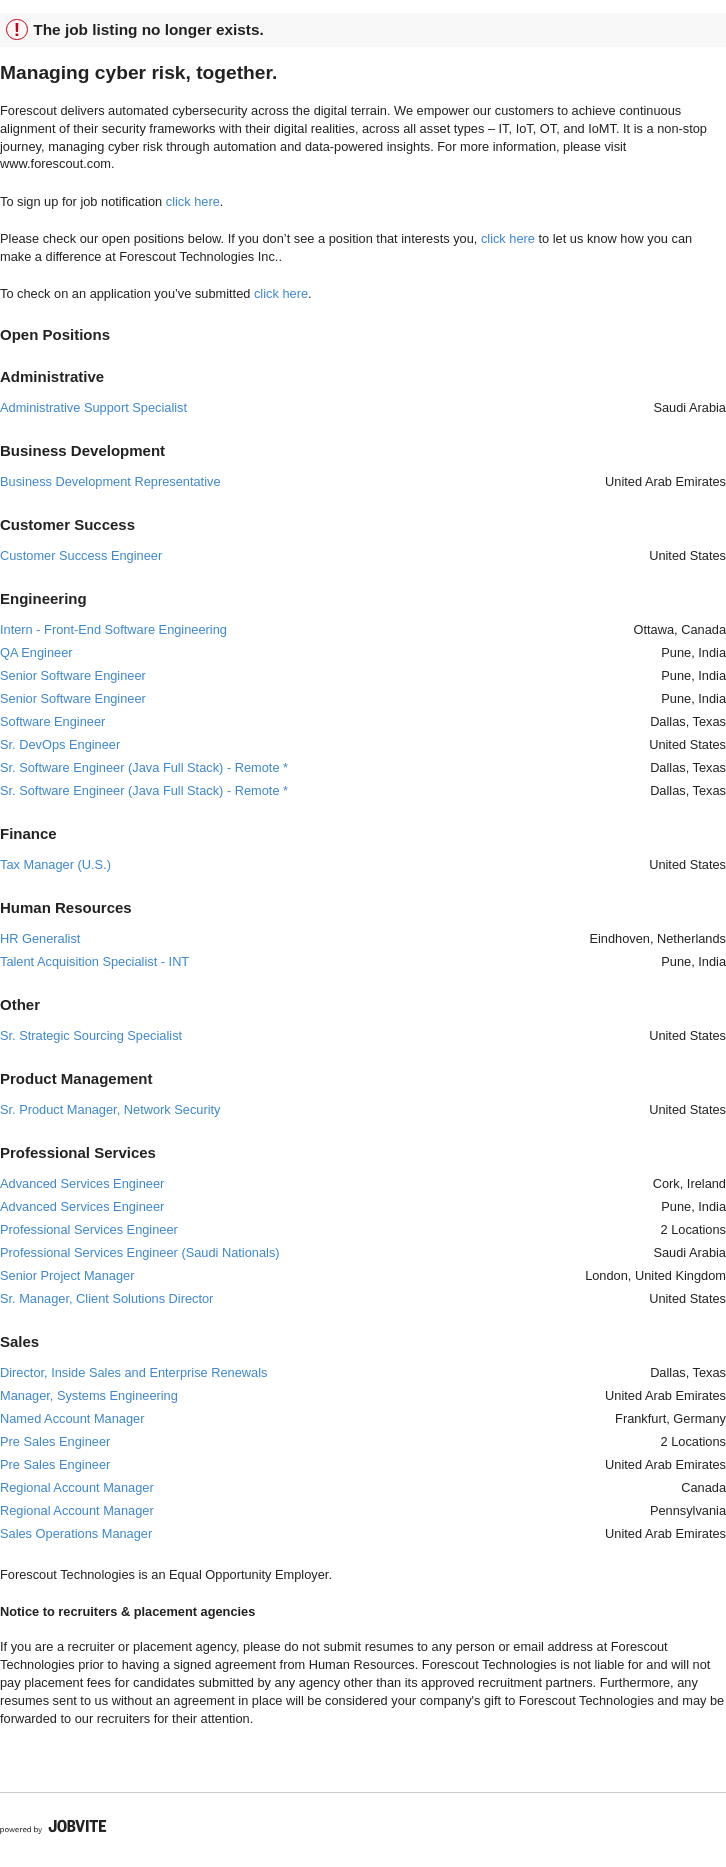 This screenshot has height=1867, width=726. I want to click on QA Engineer, so click(36, 652).